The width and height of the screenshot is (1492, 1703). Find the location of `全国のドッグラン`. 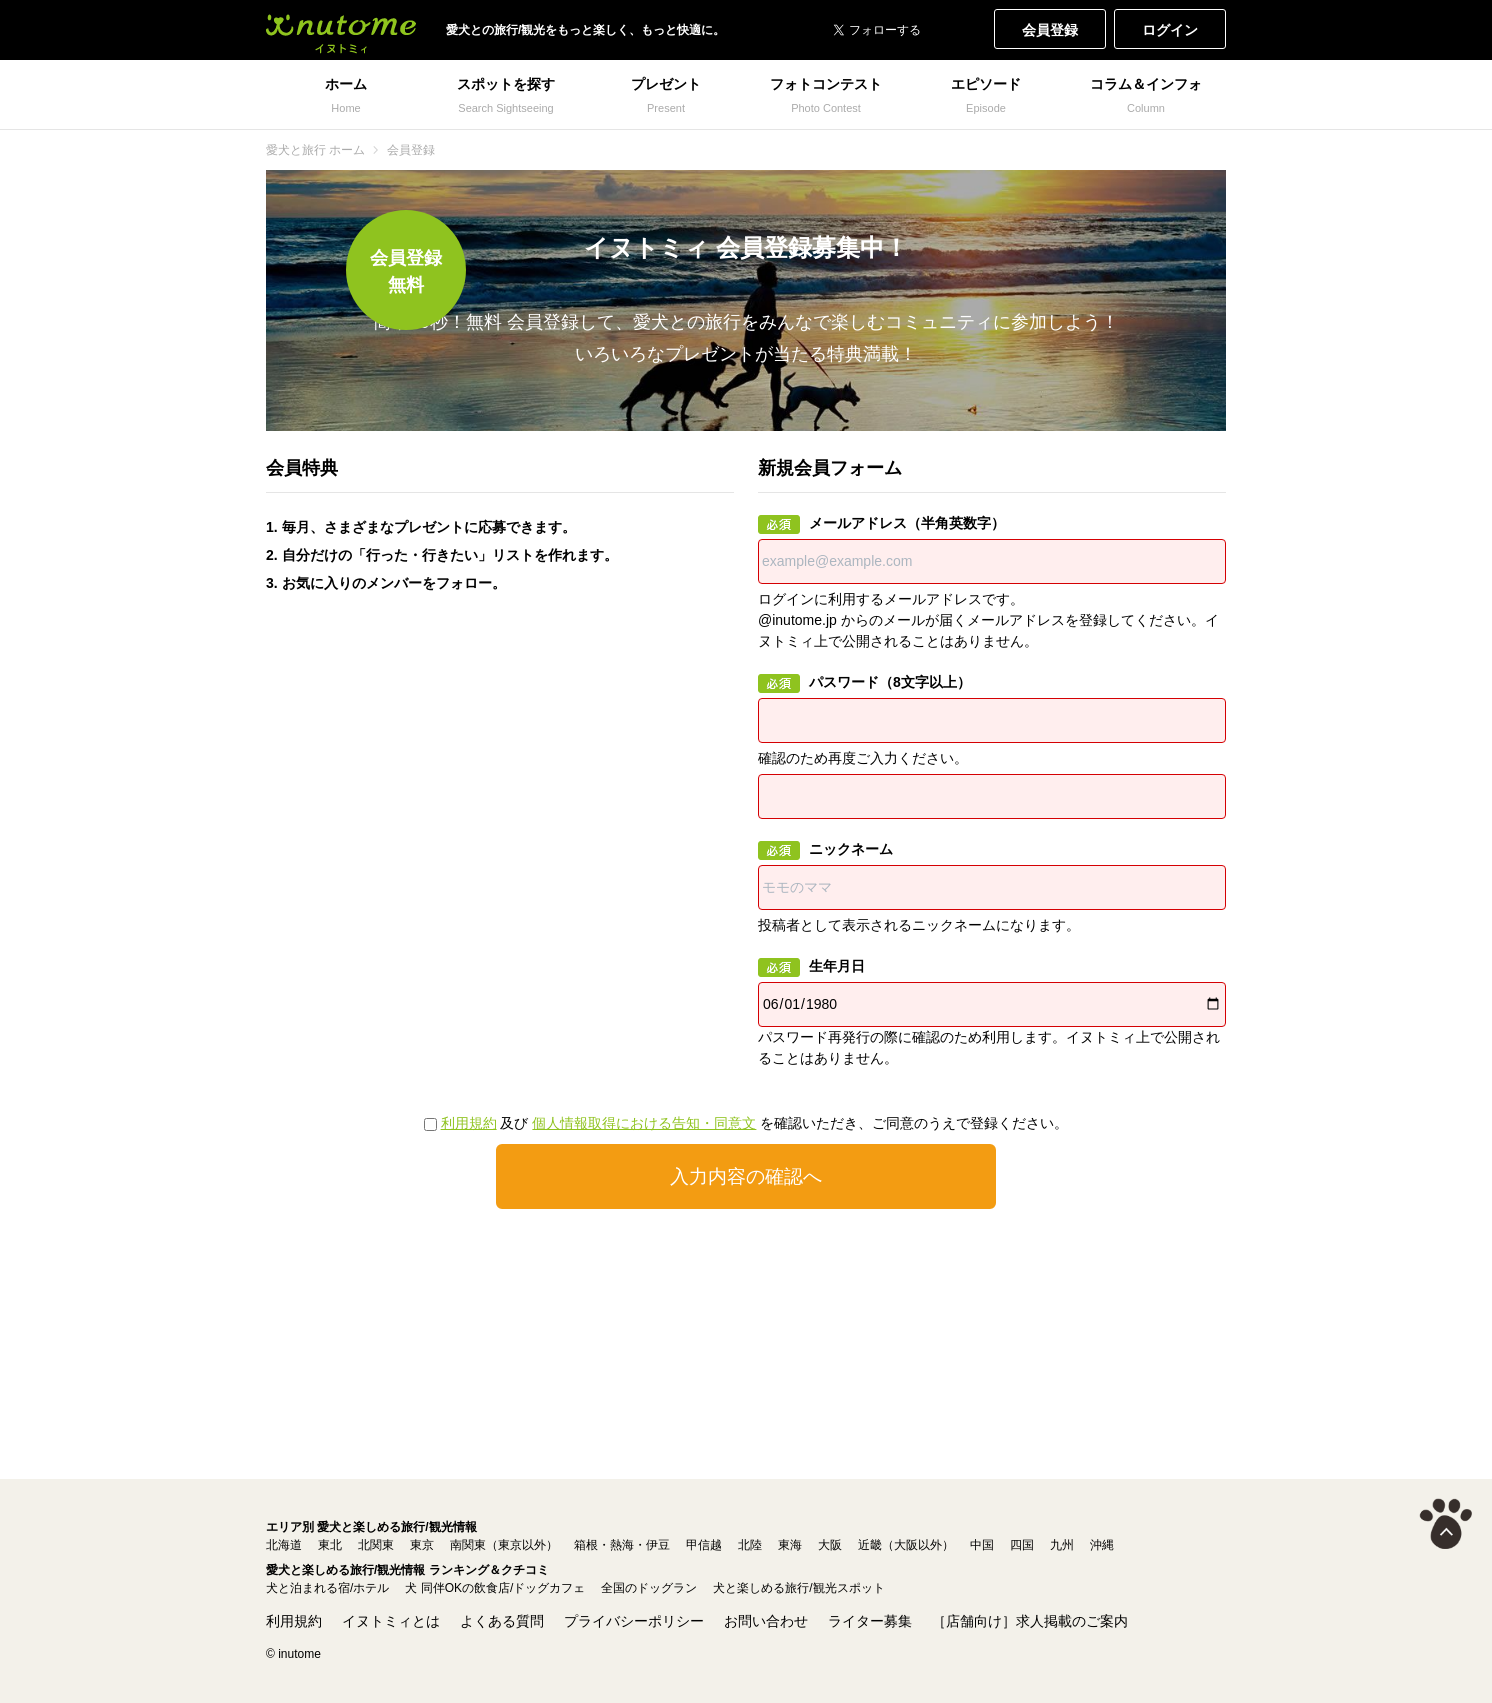

全国のドッグラン is located at coordinates (649, 1588).